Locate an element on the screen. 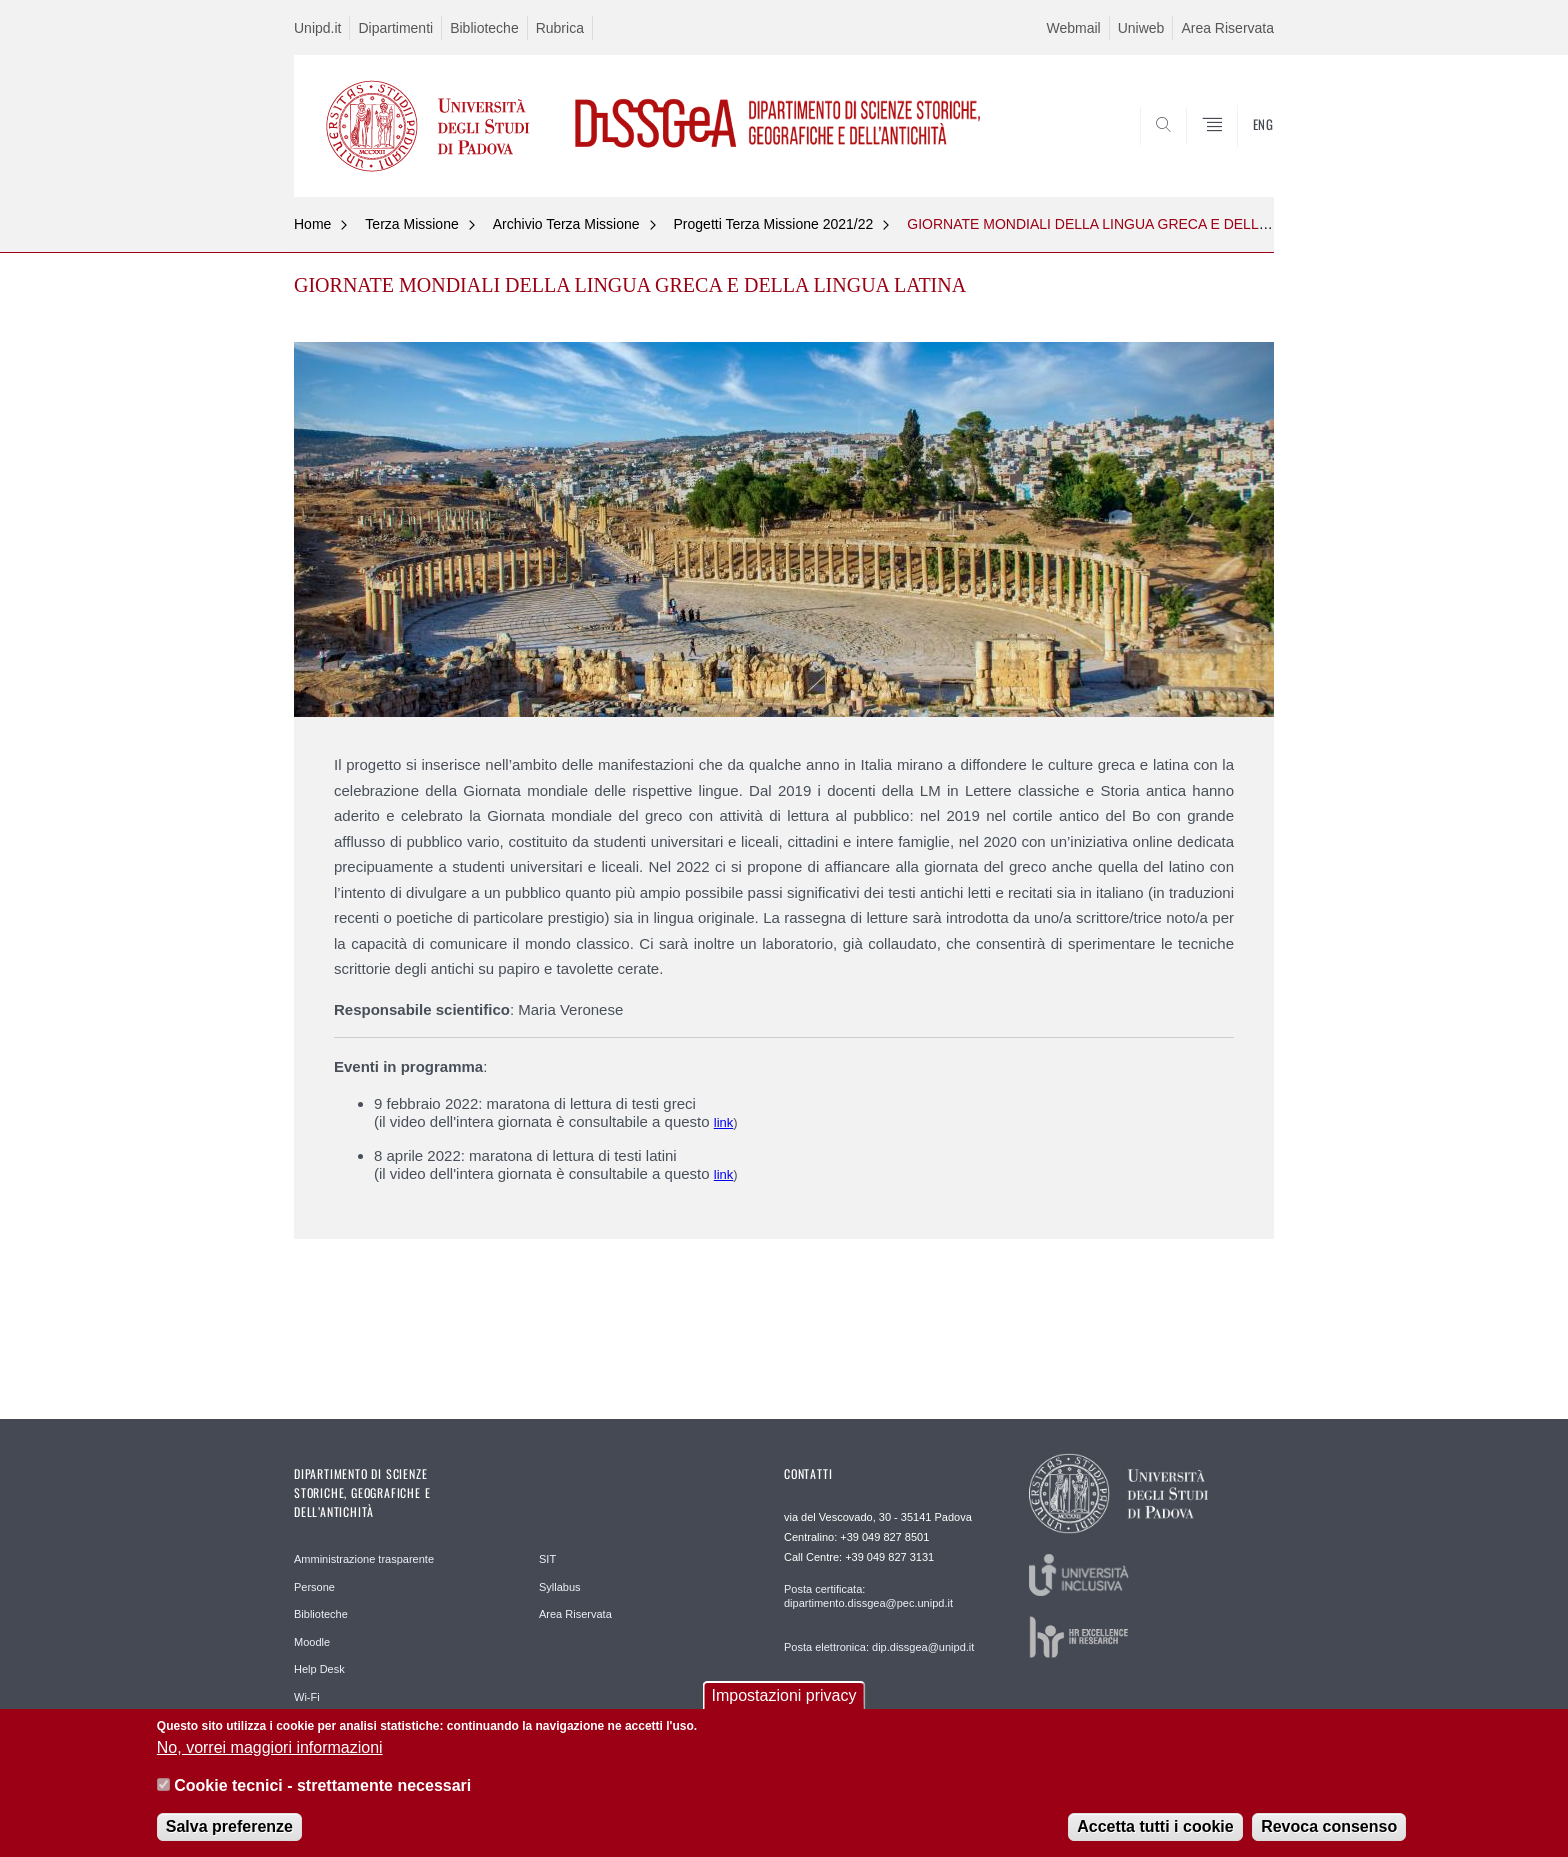 The width and height of the screenshot is (1568, 1857). Dipartimenti is located at coordinates (395, 28).